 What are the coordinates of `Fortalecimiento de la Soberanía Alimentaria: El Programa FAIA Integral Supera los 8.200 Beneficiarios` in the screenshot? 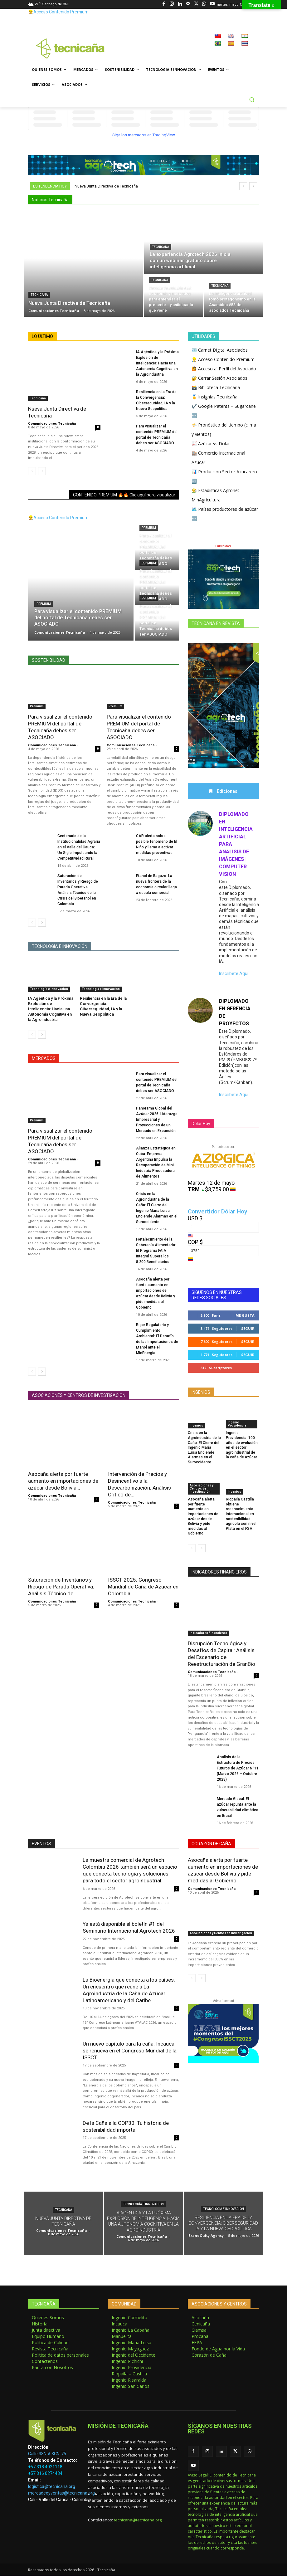 It's located at (156, 1250).